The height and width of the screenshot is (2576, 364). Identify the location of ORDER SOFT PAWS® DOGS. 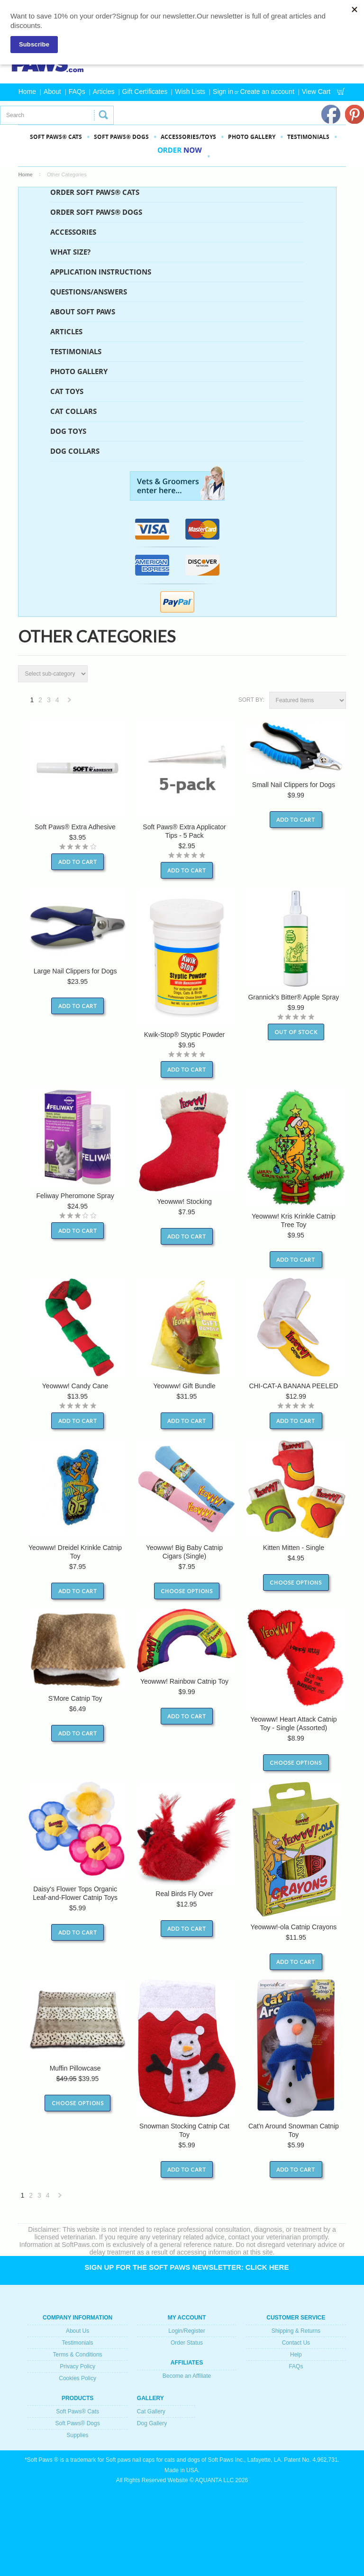
(96, 212).